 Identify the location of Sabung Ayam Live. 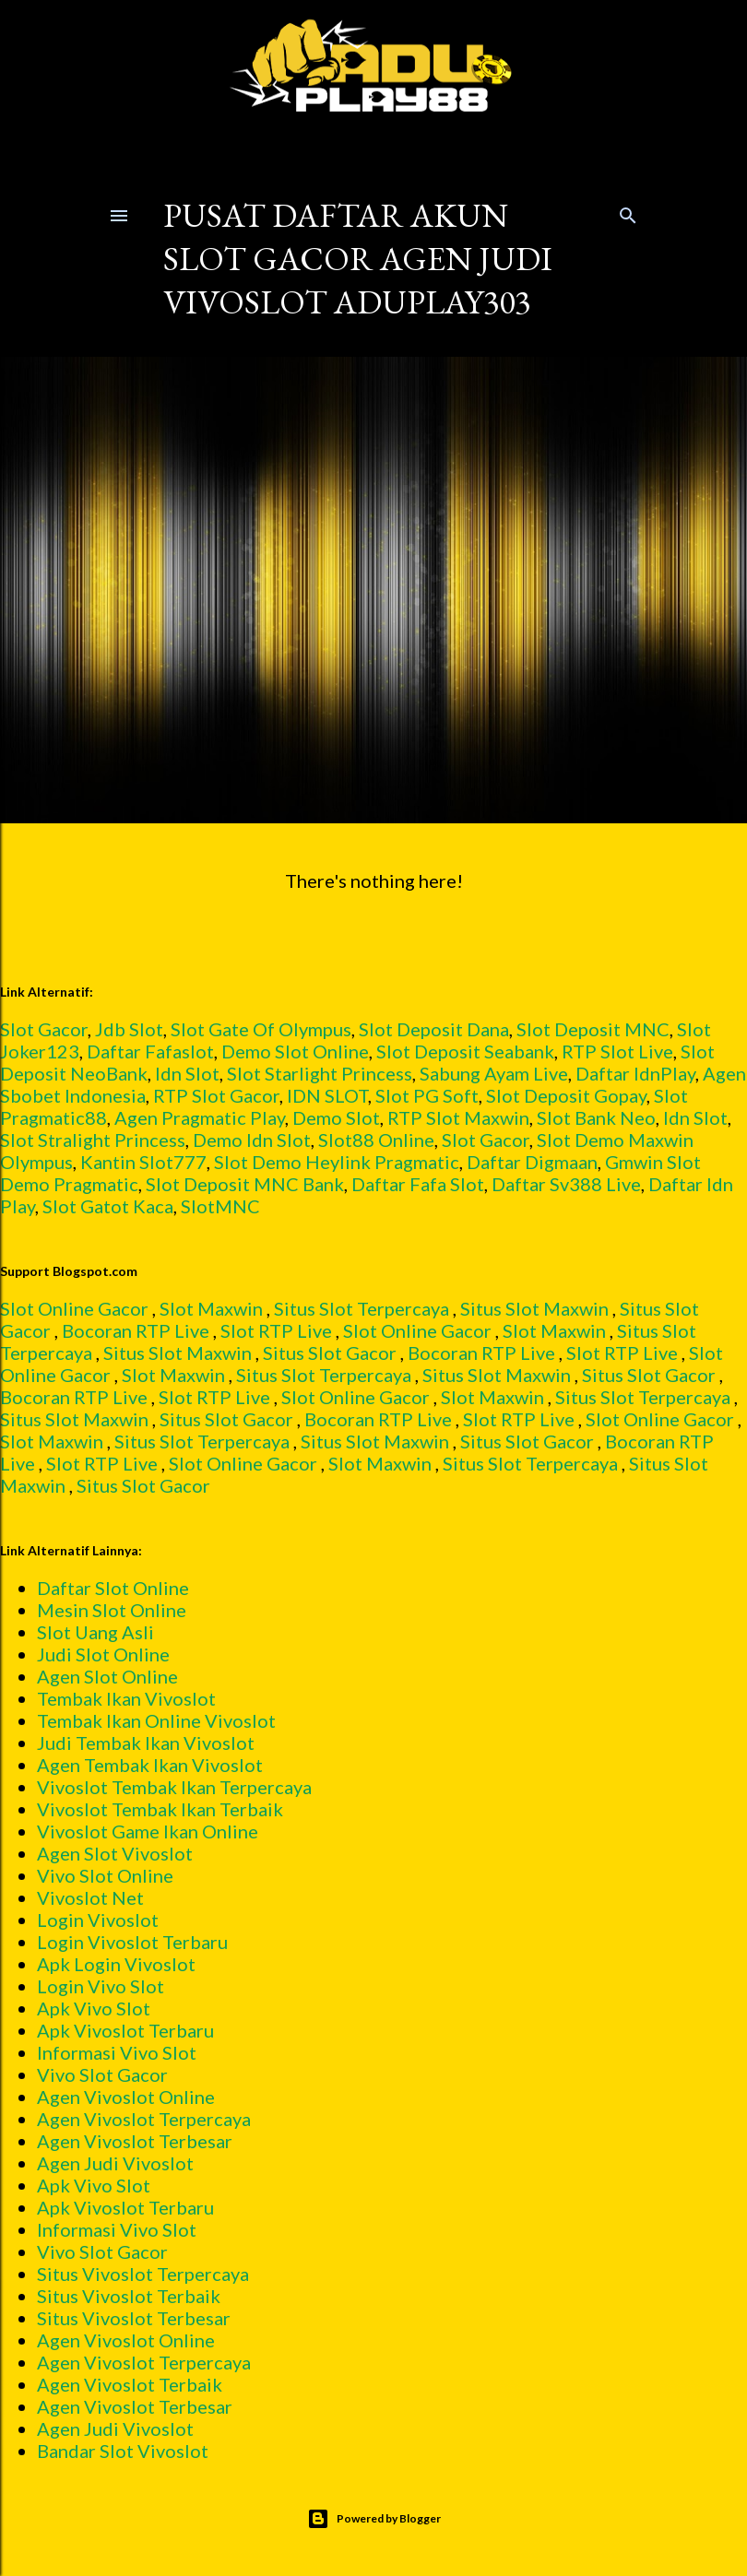
(494, 1073).